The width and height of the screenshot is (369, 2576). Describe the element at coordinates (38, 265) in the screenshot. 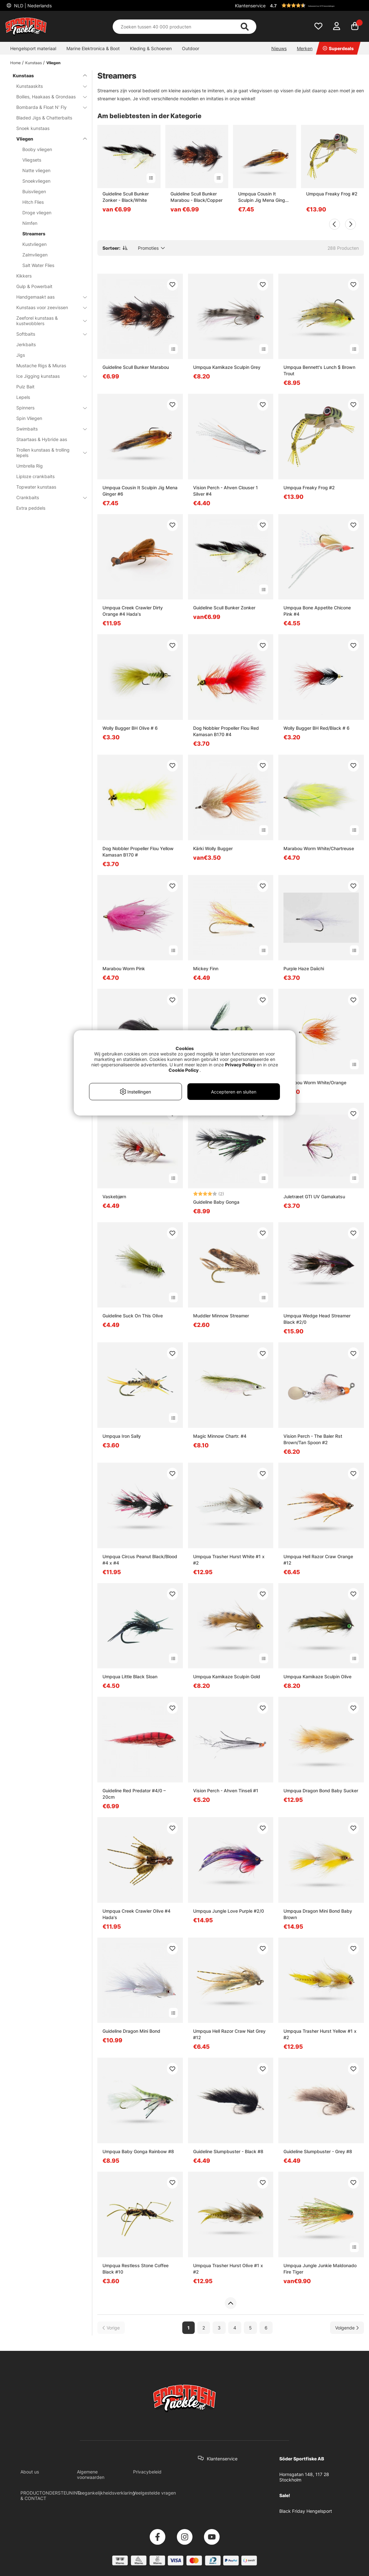

I see `Salt Water Flies` at that location.